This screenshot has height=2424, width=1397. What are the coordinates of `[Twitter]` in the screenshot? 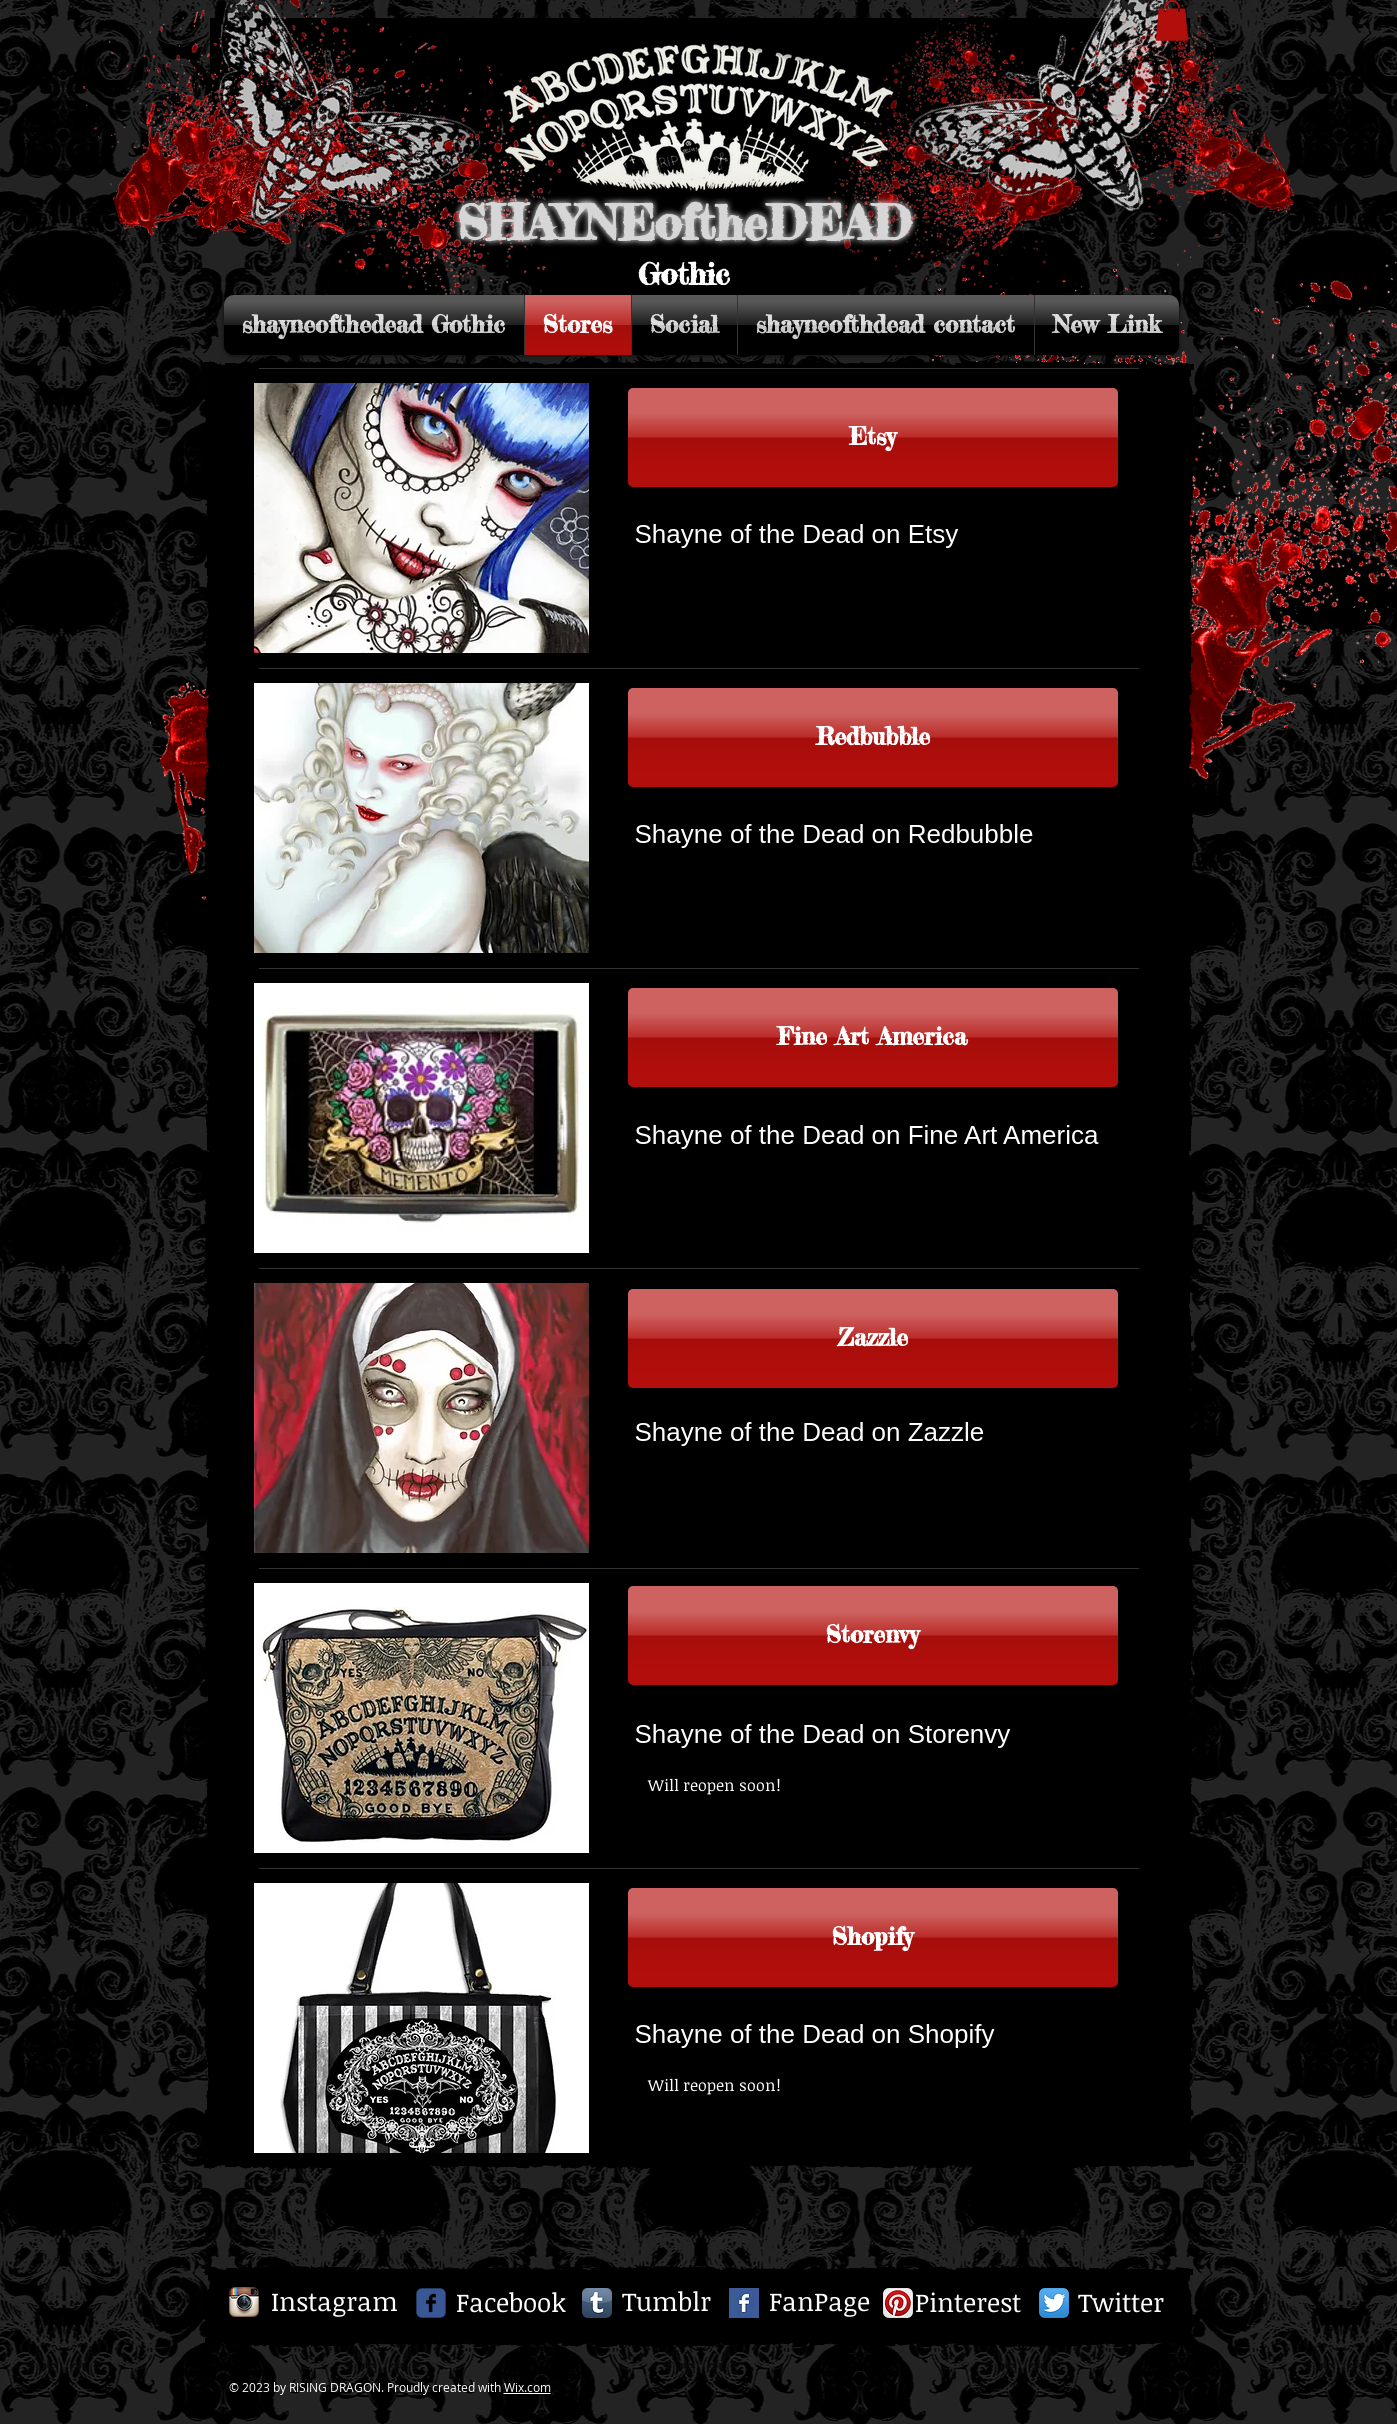 It's located at (1121, 2303).